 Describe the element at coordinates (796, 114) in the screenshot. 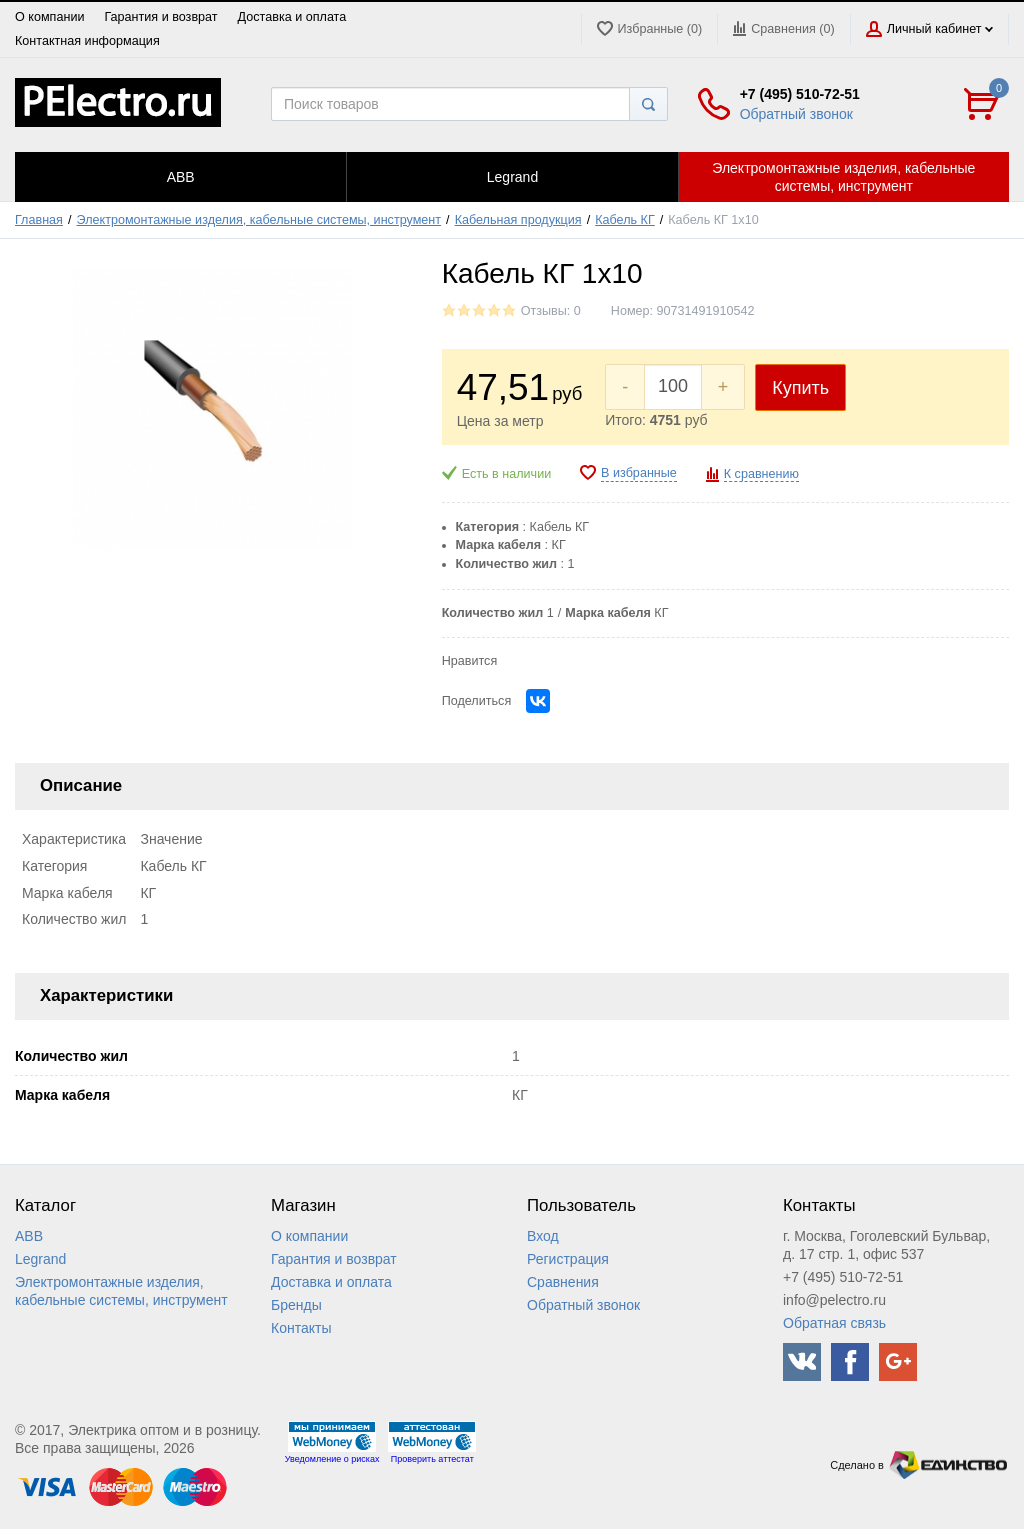

I see `Обратный звонок` at that location.